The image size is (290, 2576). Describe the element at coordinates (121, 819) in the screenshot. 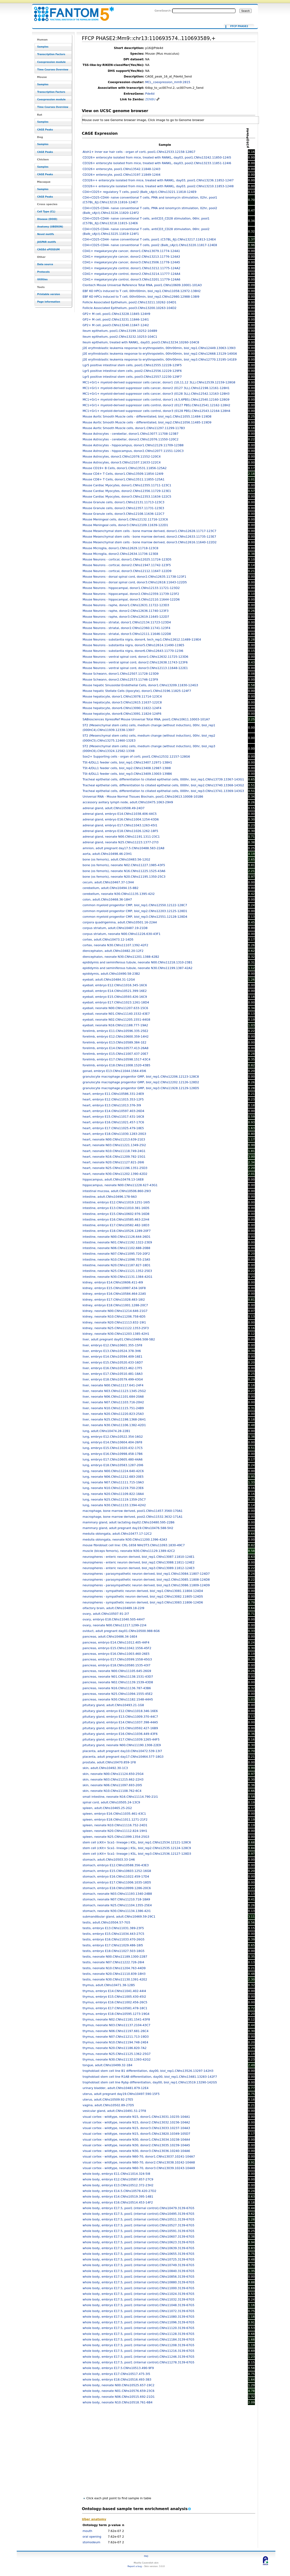

I see `adrenal gland, embryo E16.CNhs11004.1254-43D6` at that location.